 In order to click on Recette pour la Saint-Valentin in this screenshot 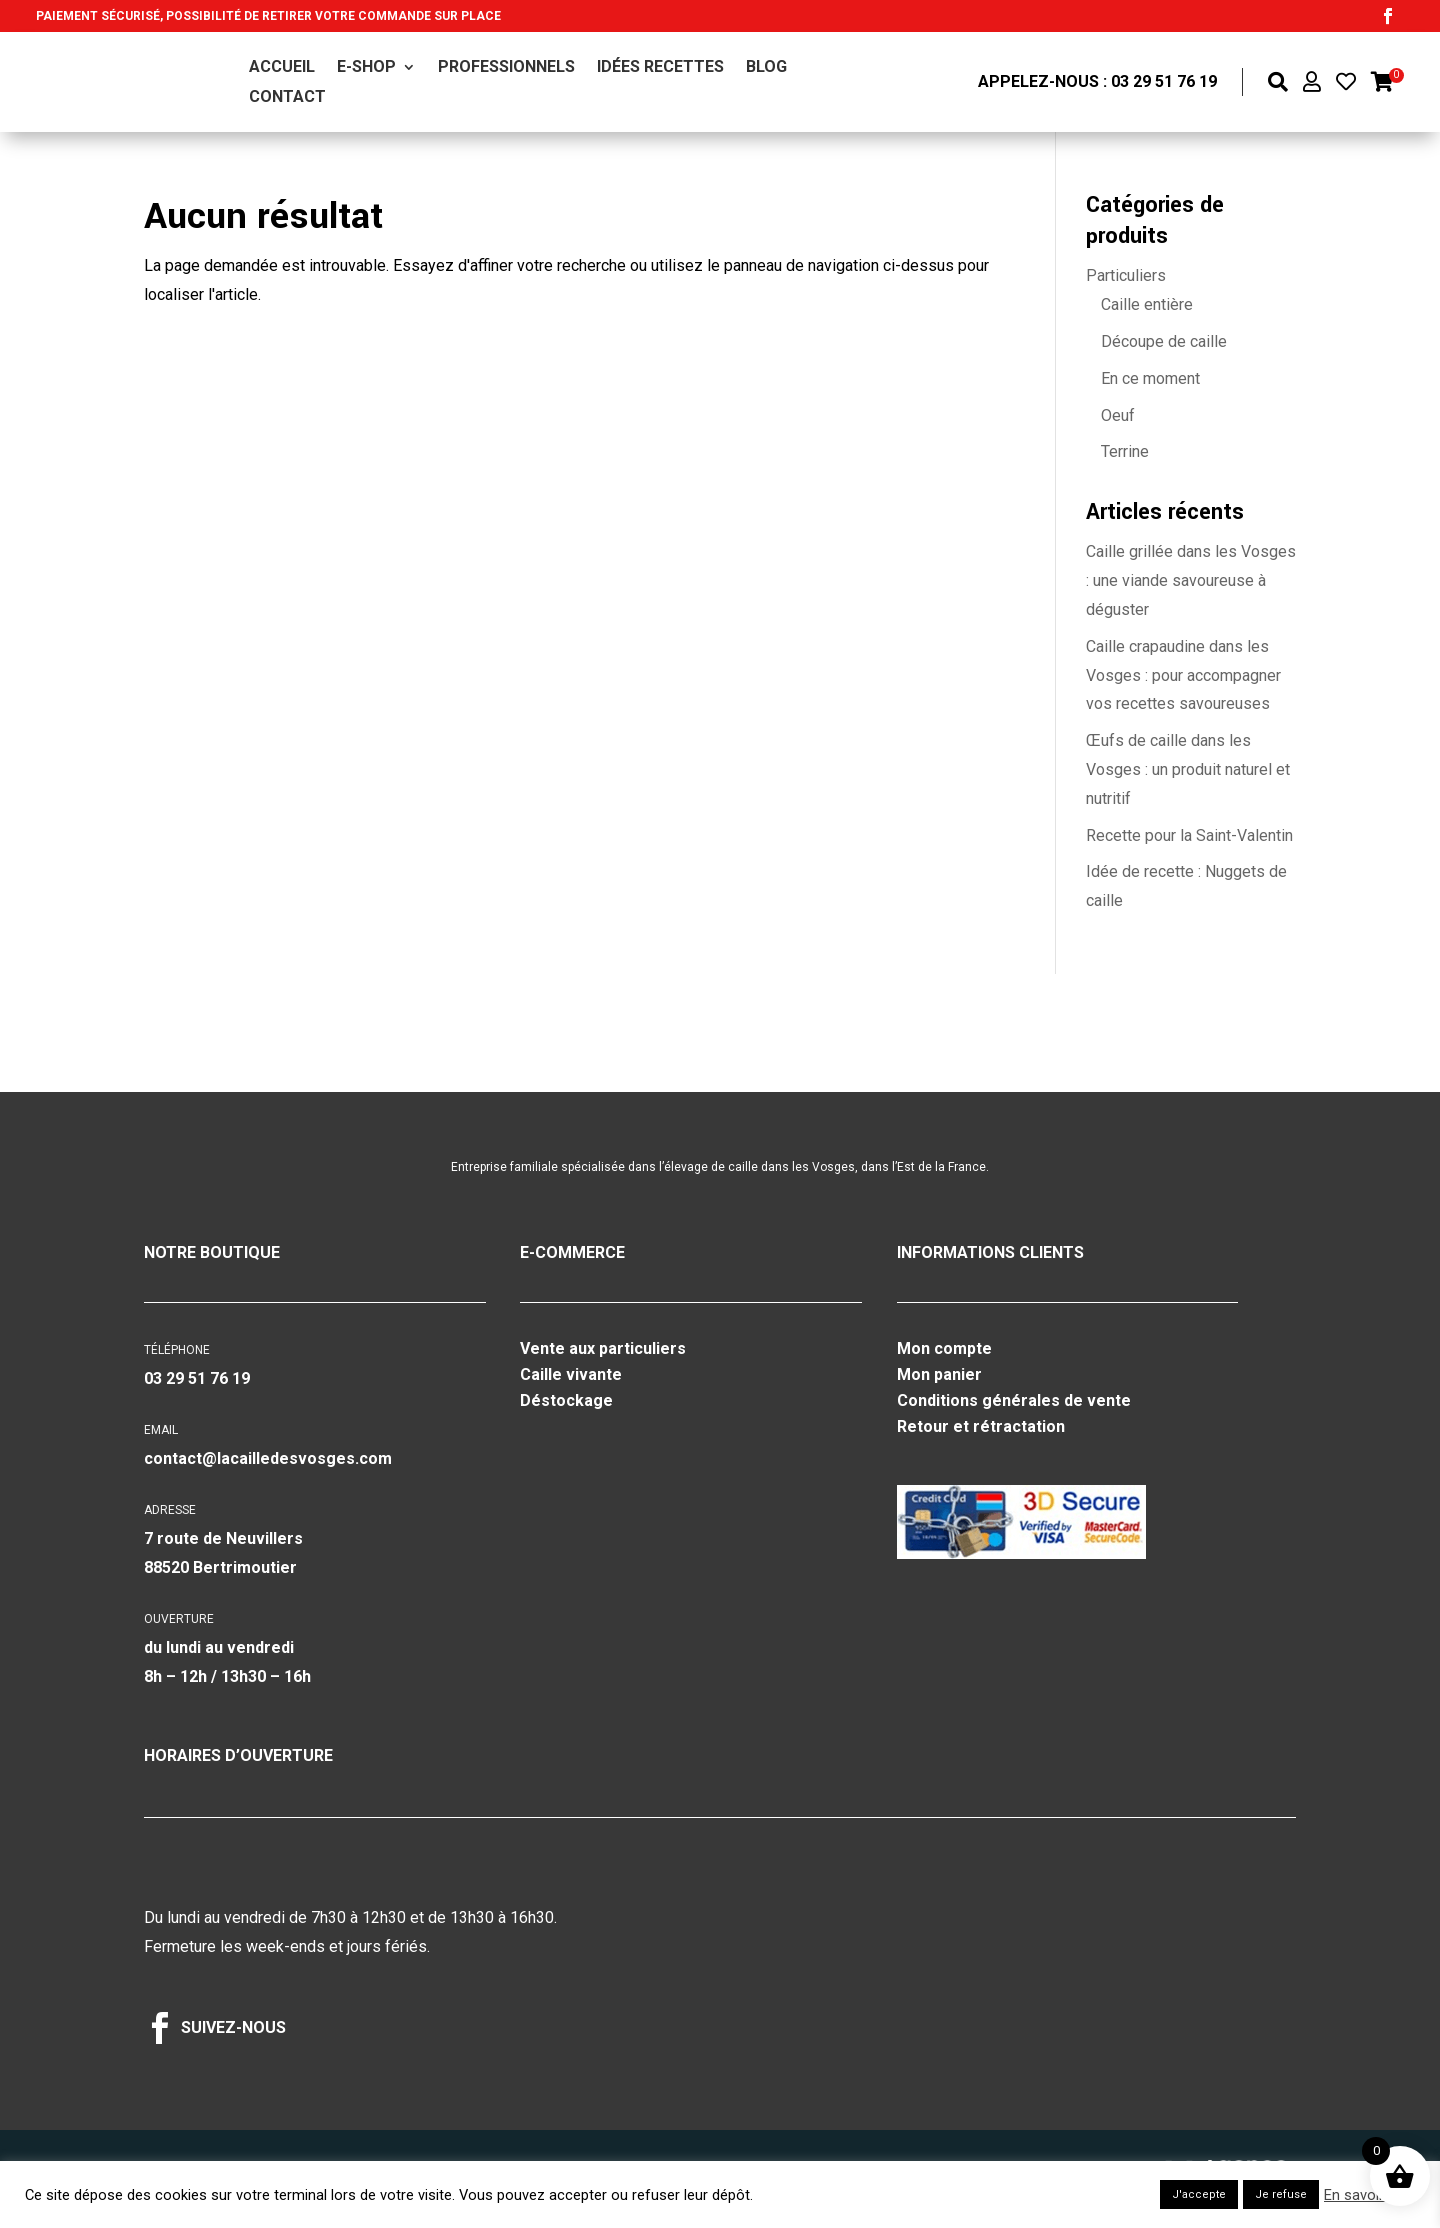, I will do `click(1189, 835)`.